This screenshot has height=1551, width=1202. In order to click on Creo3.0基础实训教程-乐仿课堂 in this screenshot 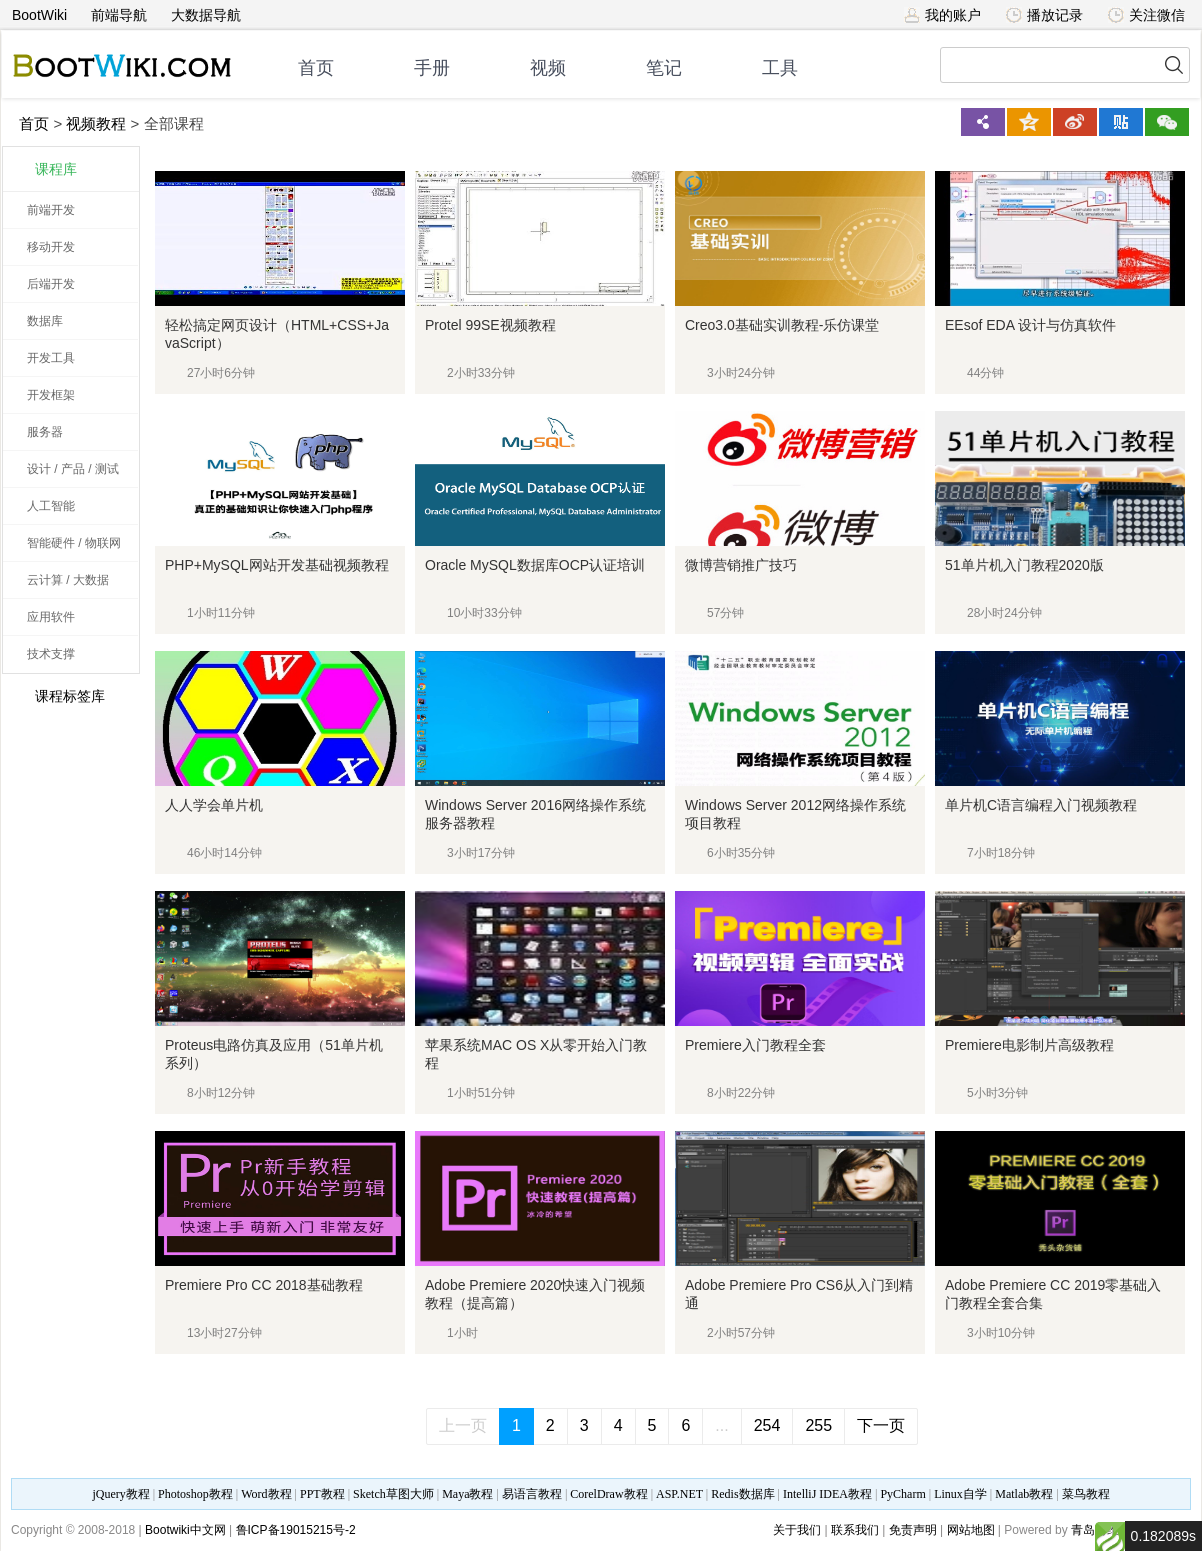, I will do `click(782, 325)`.